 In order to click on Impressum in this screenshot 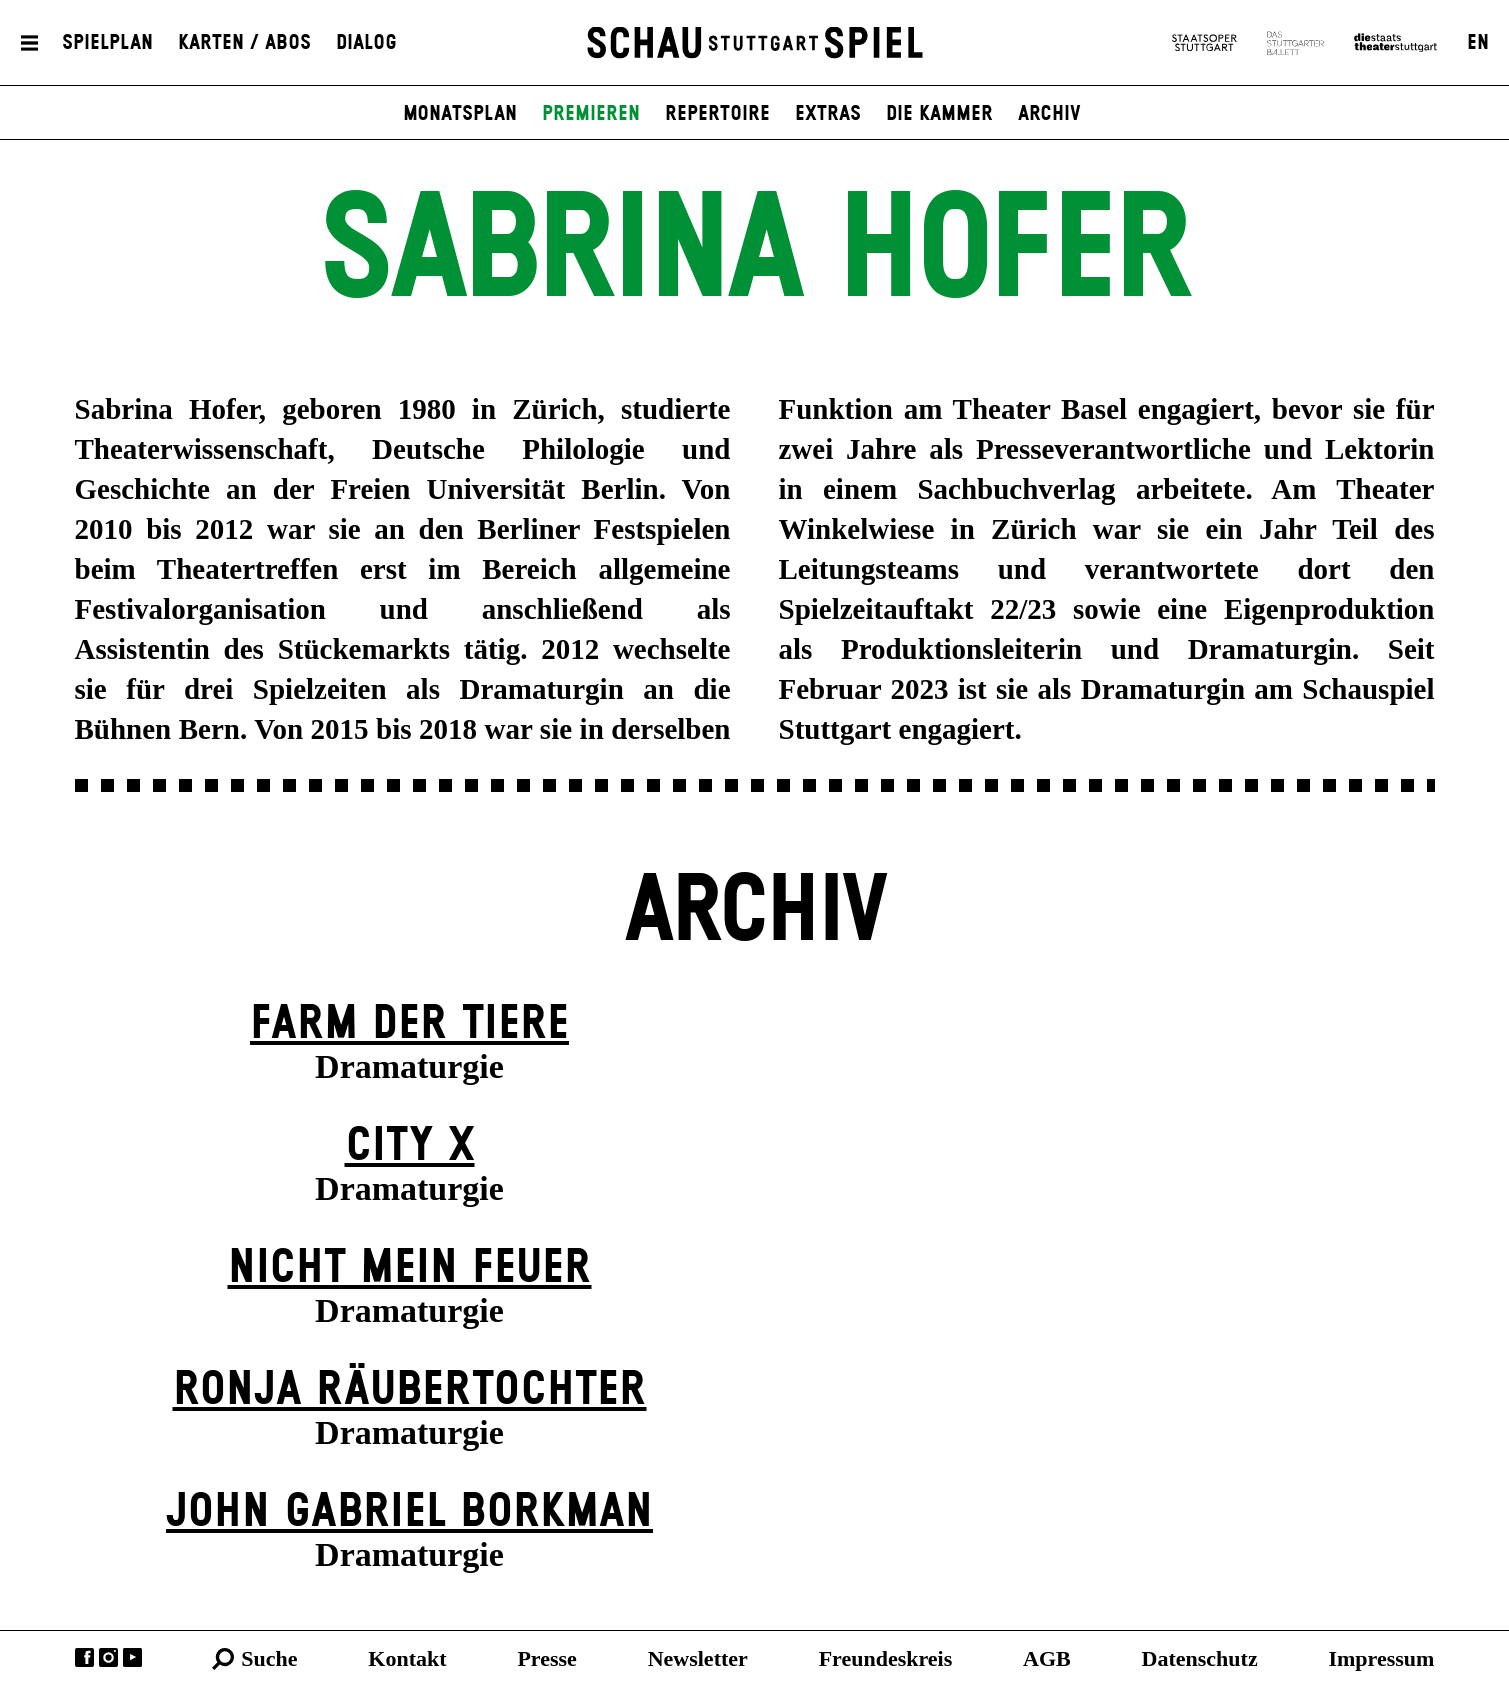, I will do `click(1381, 1658)`.